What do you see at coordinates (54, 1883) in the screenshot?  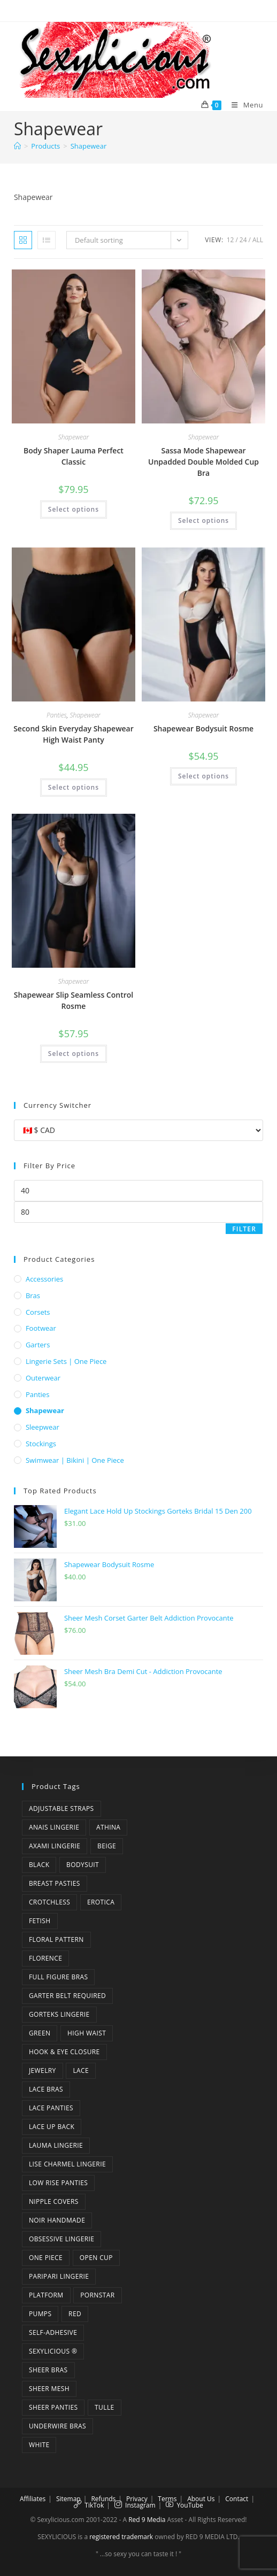 I see `breast pasties [breast pasties (5 products)]` at bounding box center [54, 1883].